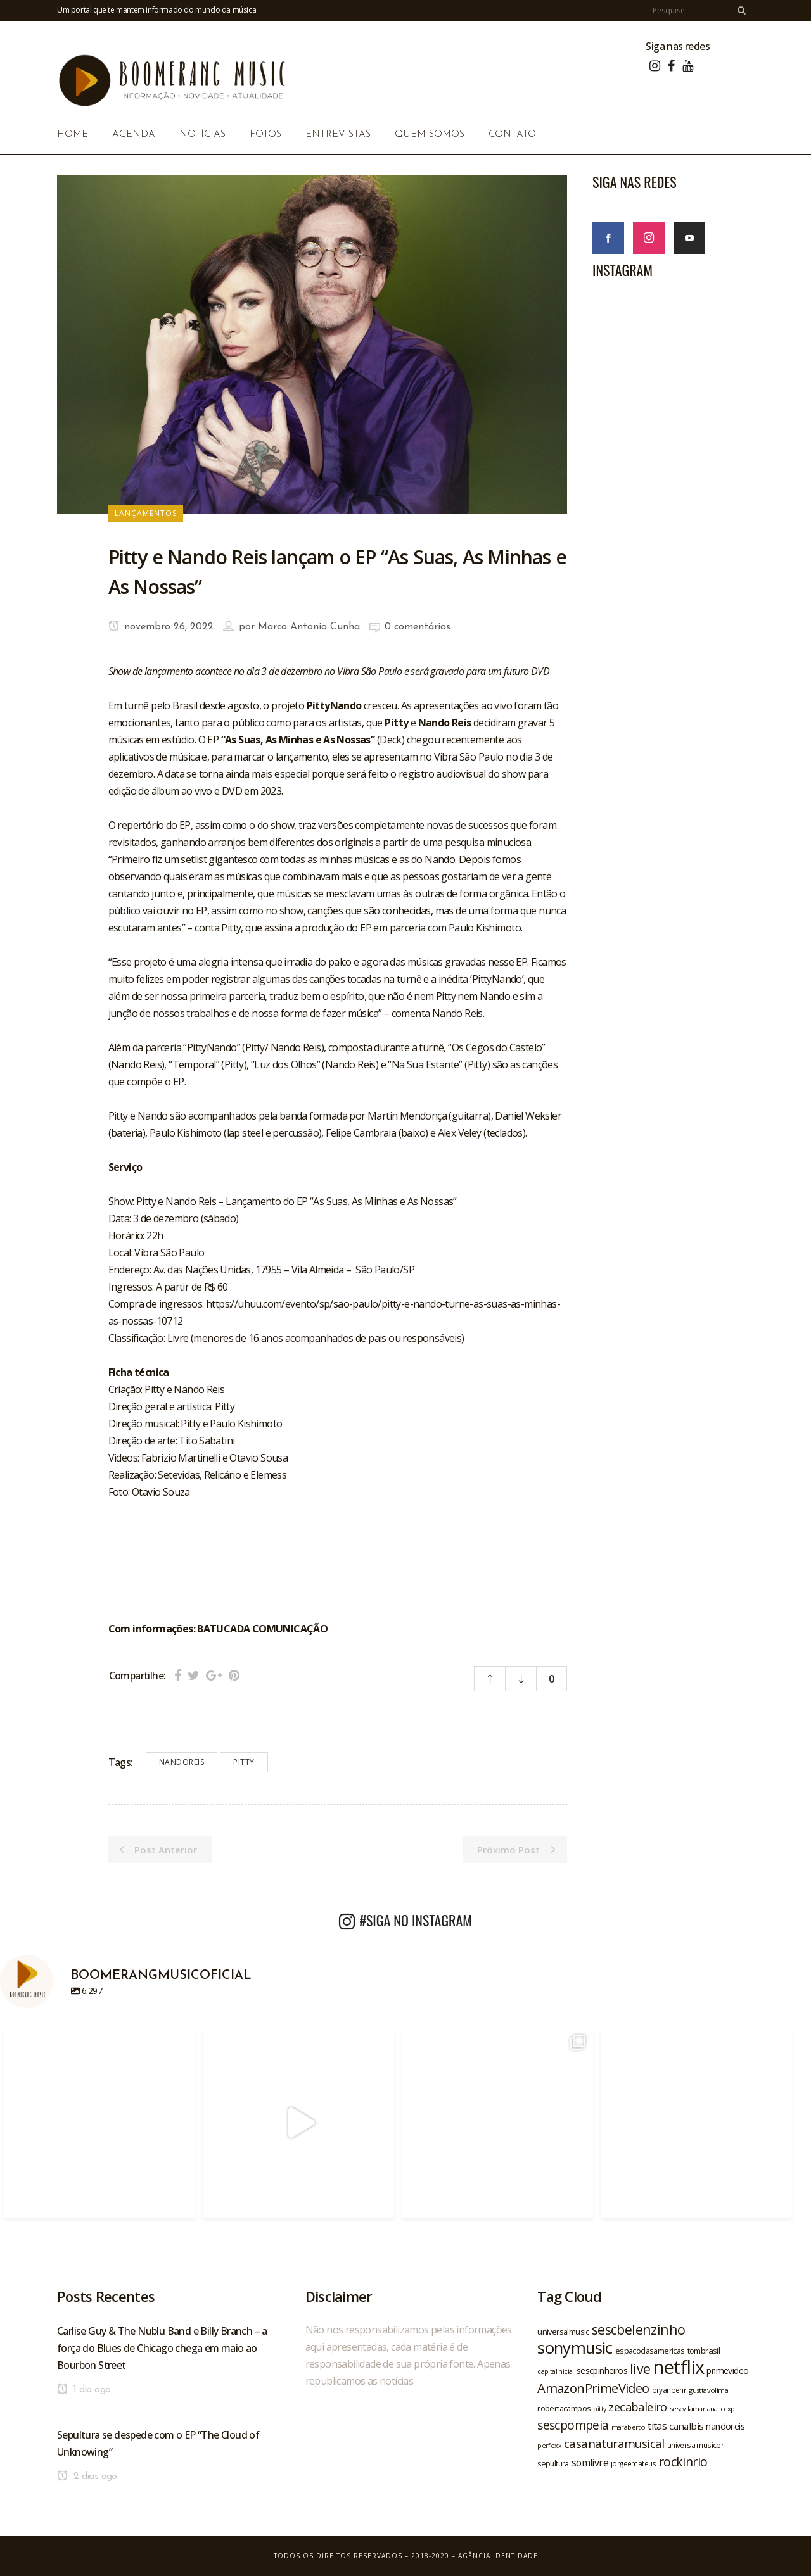 The image size is (811, 2576). Describe the element at coordinates (563, 2331) in the screenshot. I see `universalmusic [universalmusic (22 itens)]` at that location.